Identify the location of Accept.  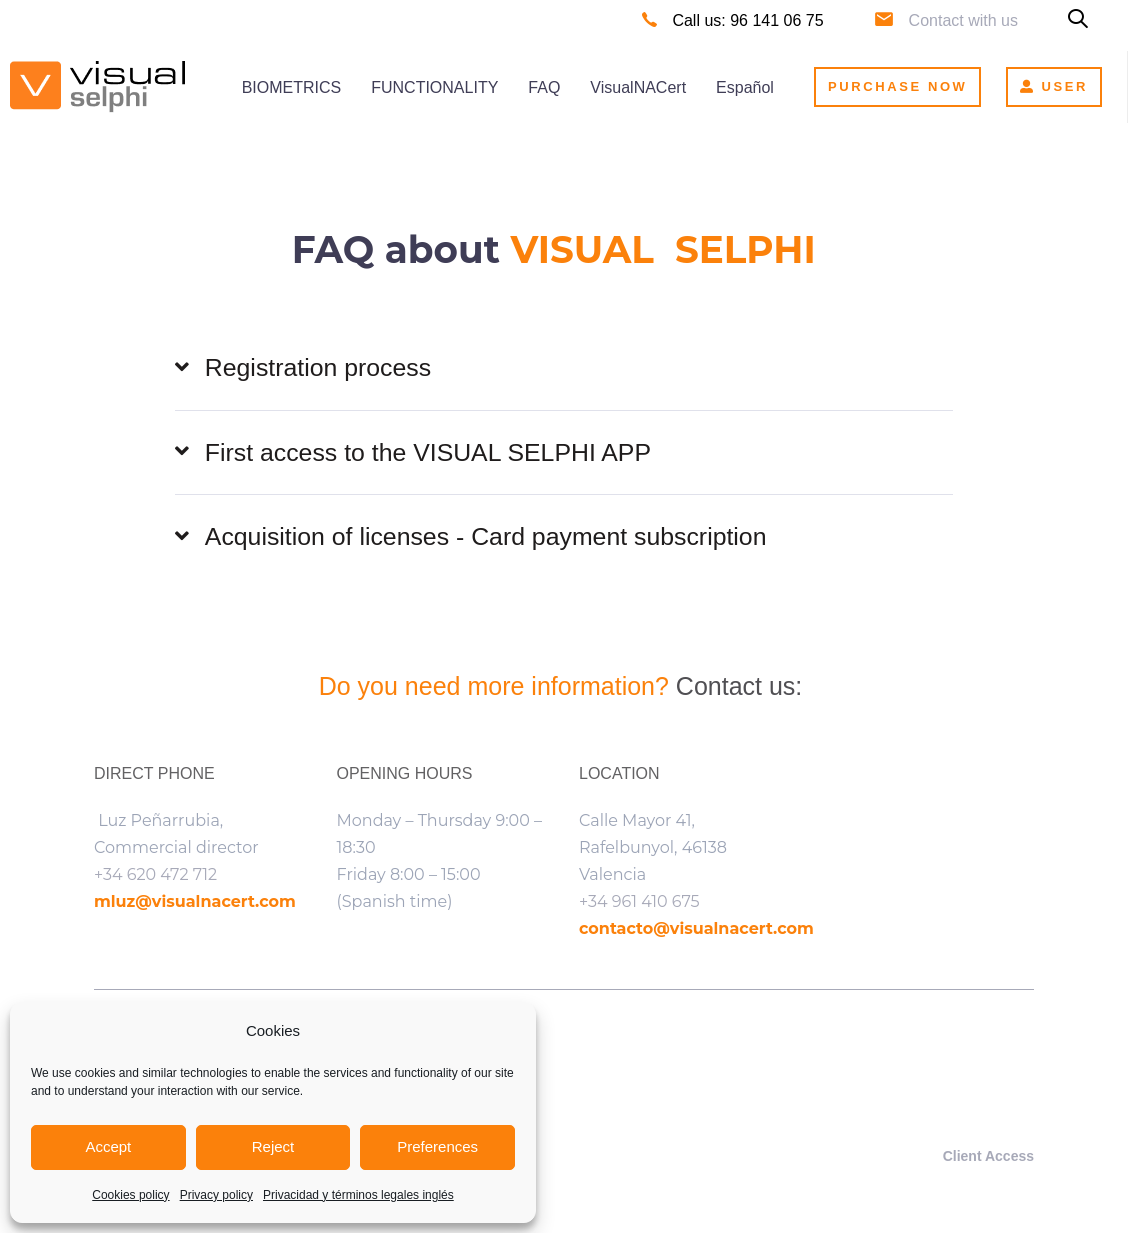
(108, 1146).